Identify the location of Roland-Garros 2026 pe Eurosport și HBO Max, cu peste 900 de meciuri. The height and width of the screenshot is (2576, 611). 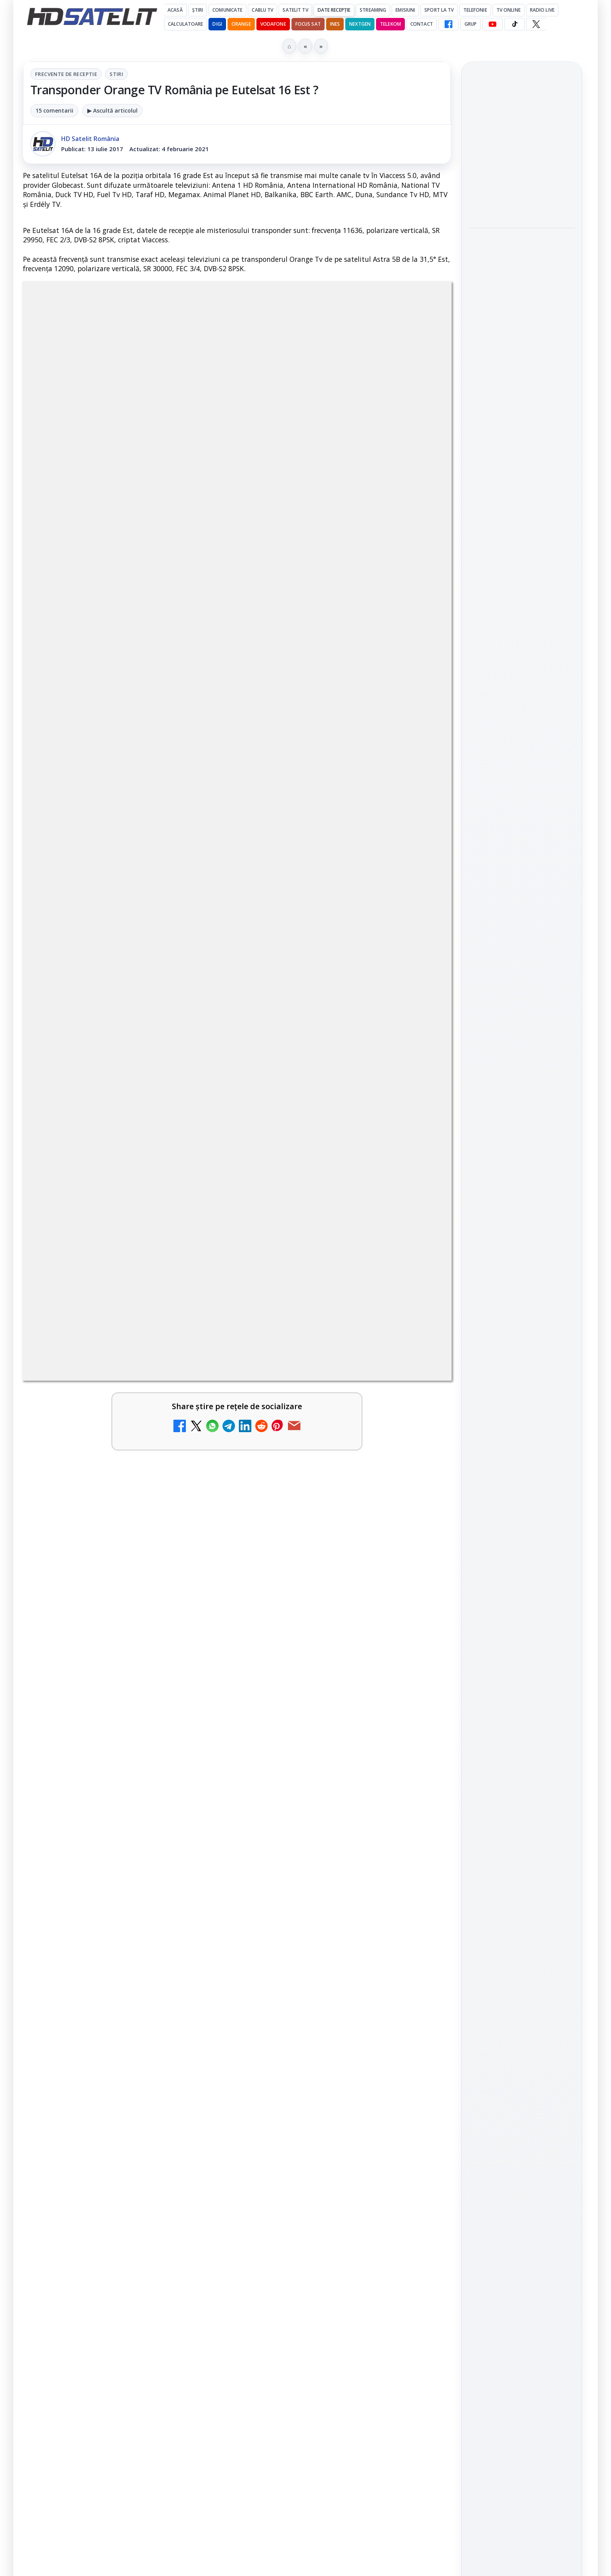
(519, 262).